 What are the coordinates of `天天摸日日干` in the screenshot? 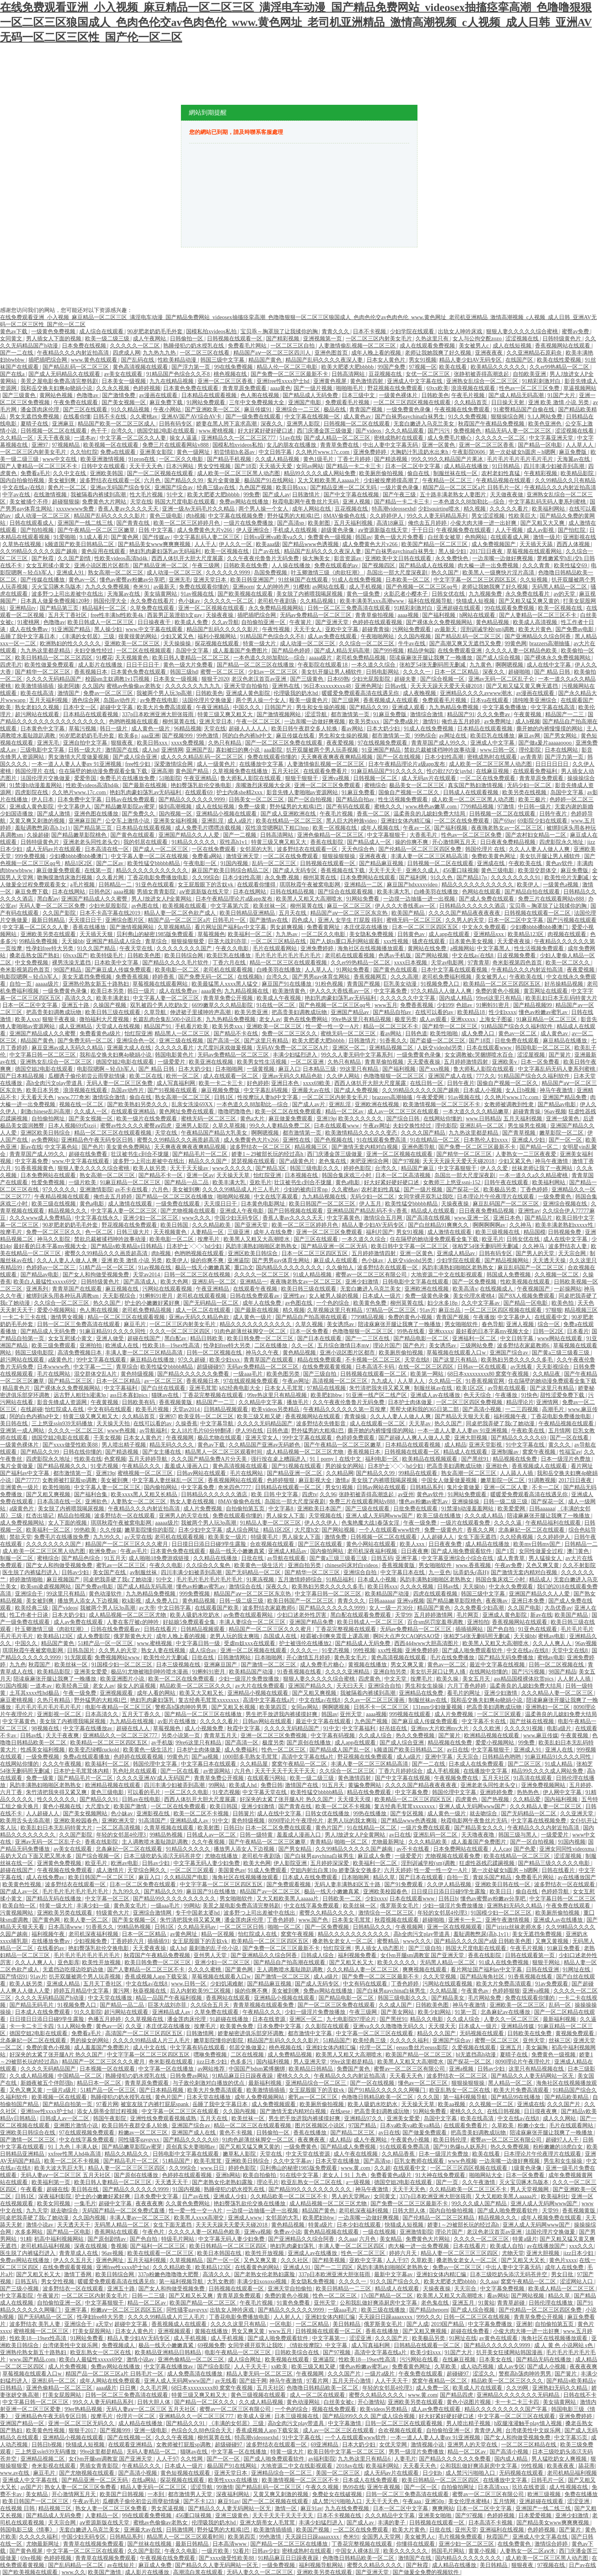 It's located at (86, 920).